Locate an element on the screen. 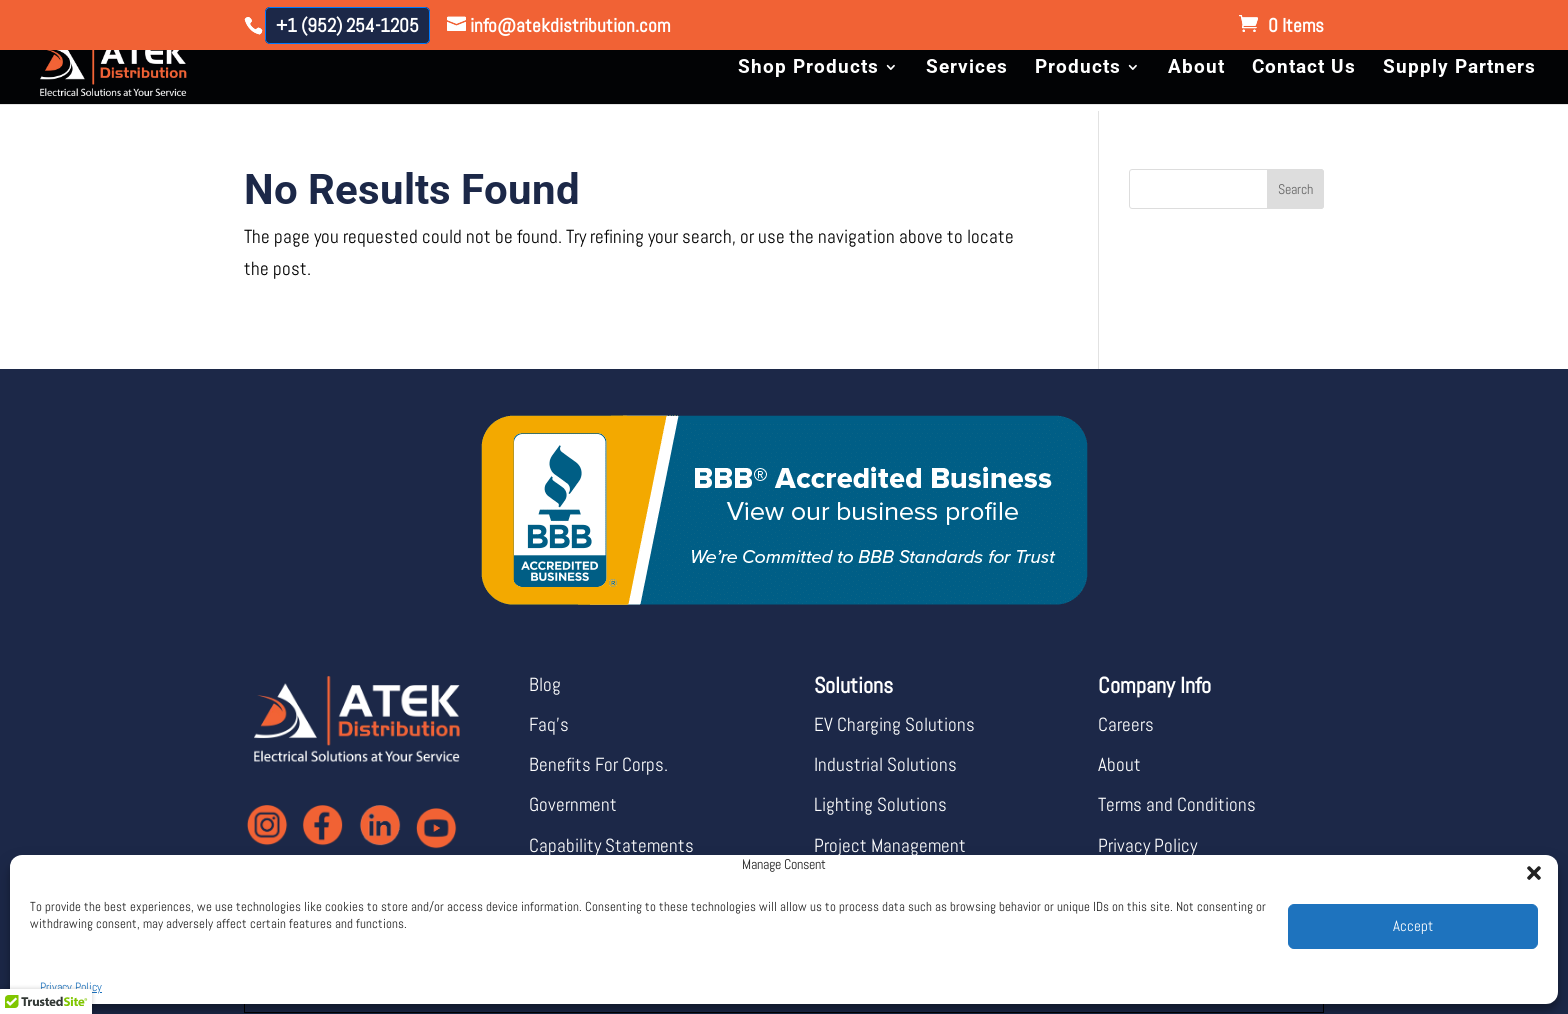 This screenshot has height=1014, width=1568. Supply Partners is located at coordinates (1459, 69).